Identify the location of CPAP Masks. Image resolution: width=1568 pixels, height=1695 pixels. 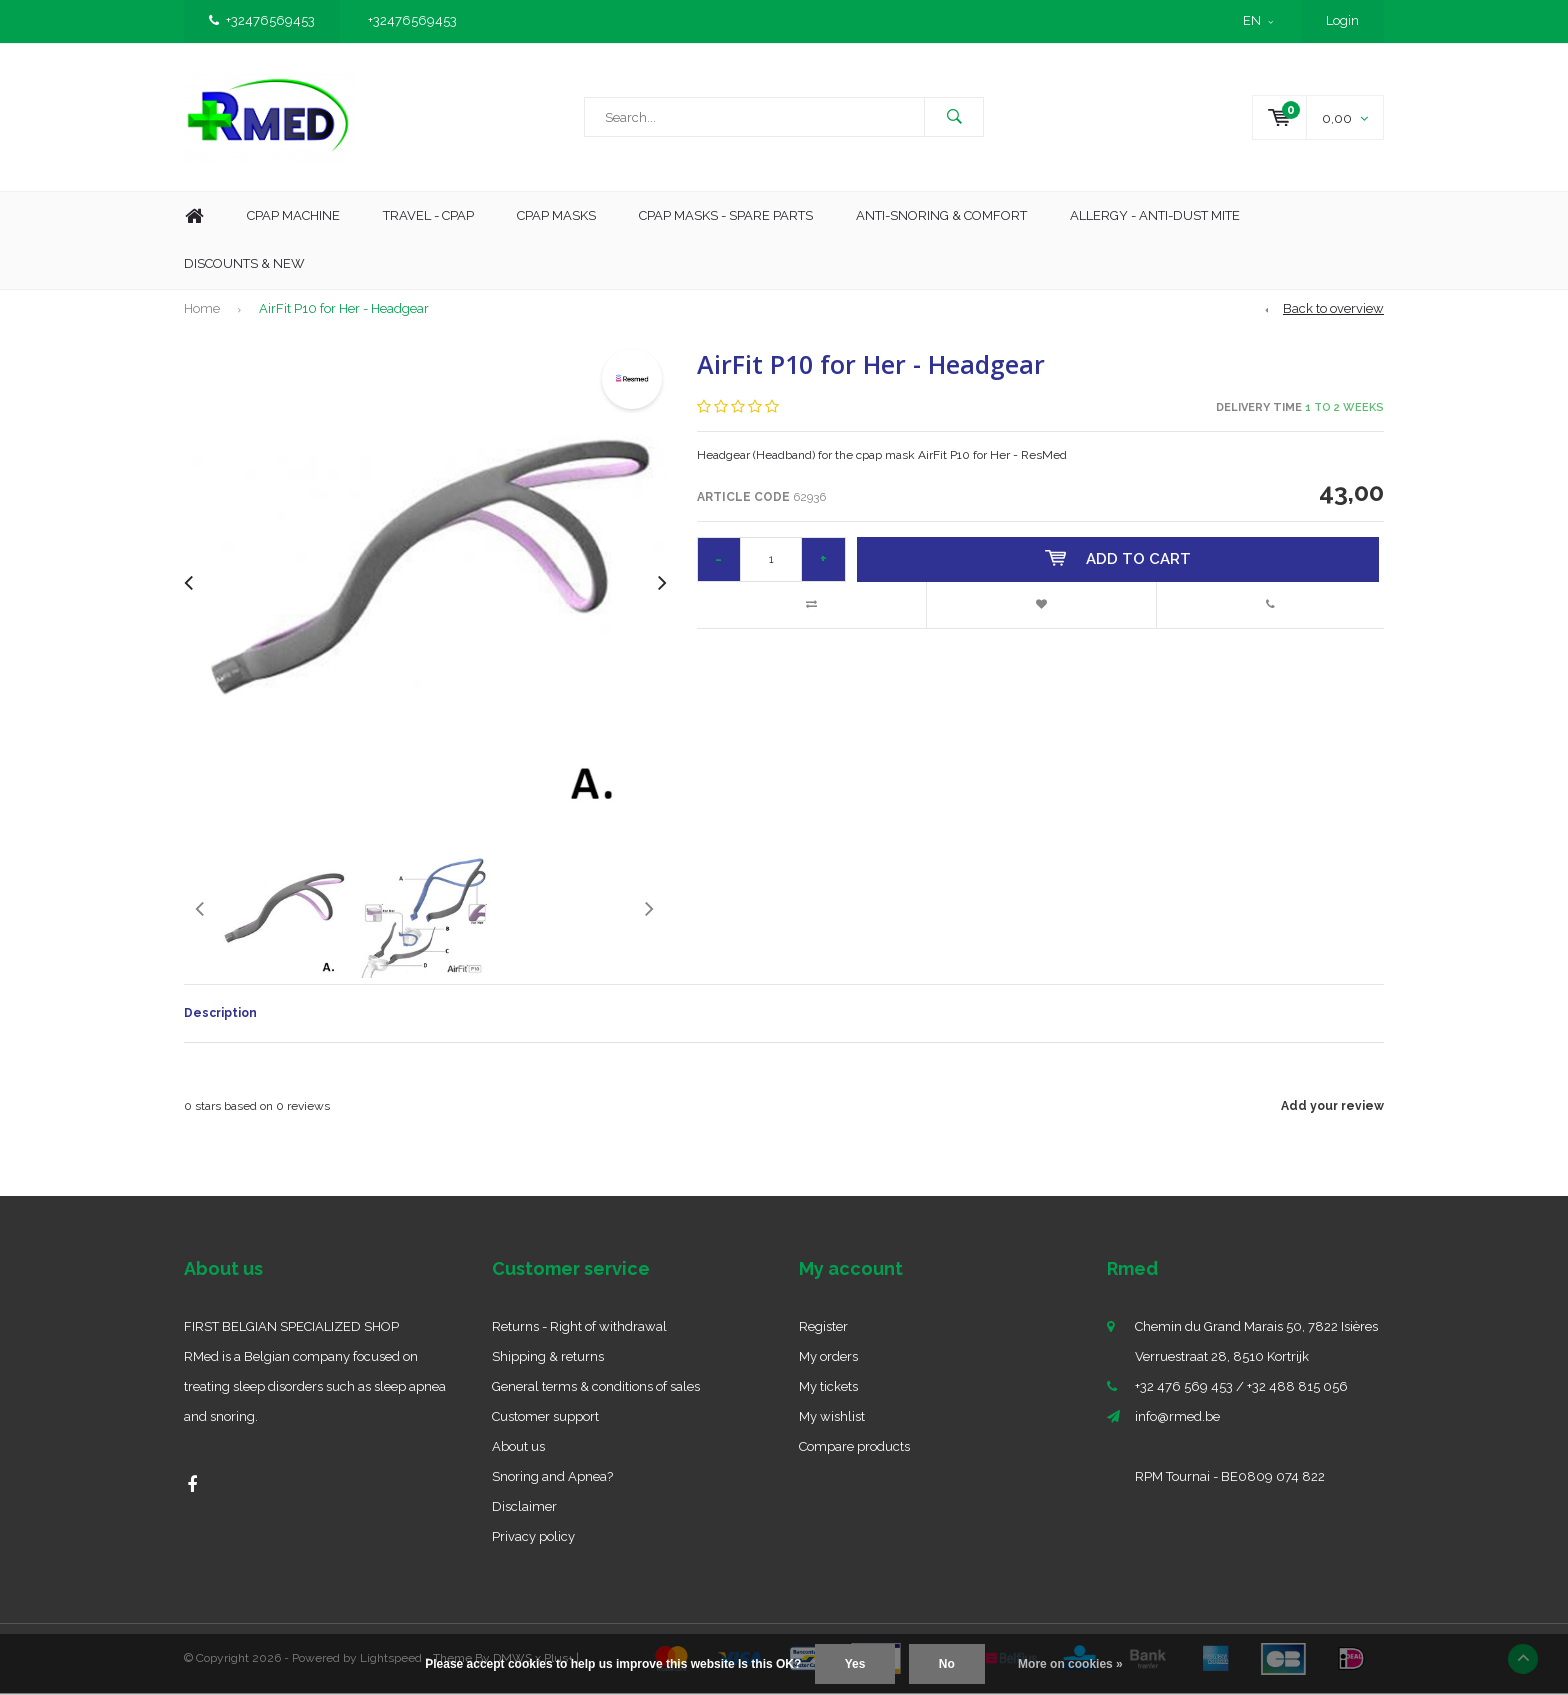
(556, 217).